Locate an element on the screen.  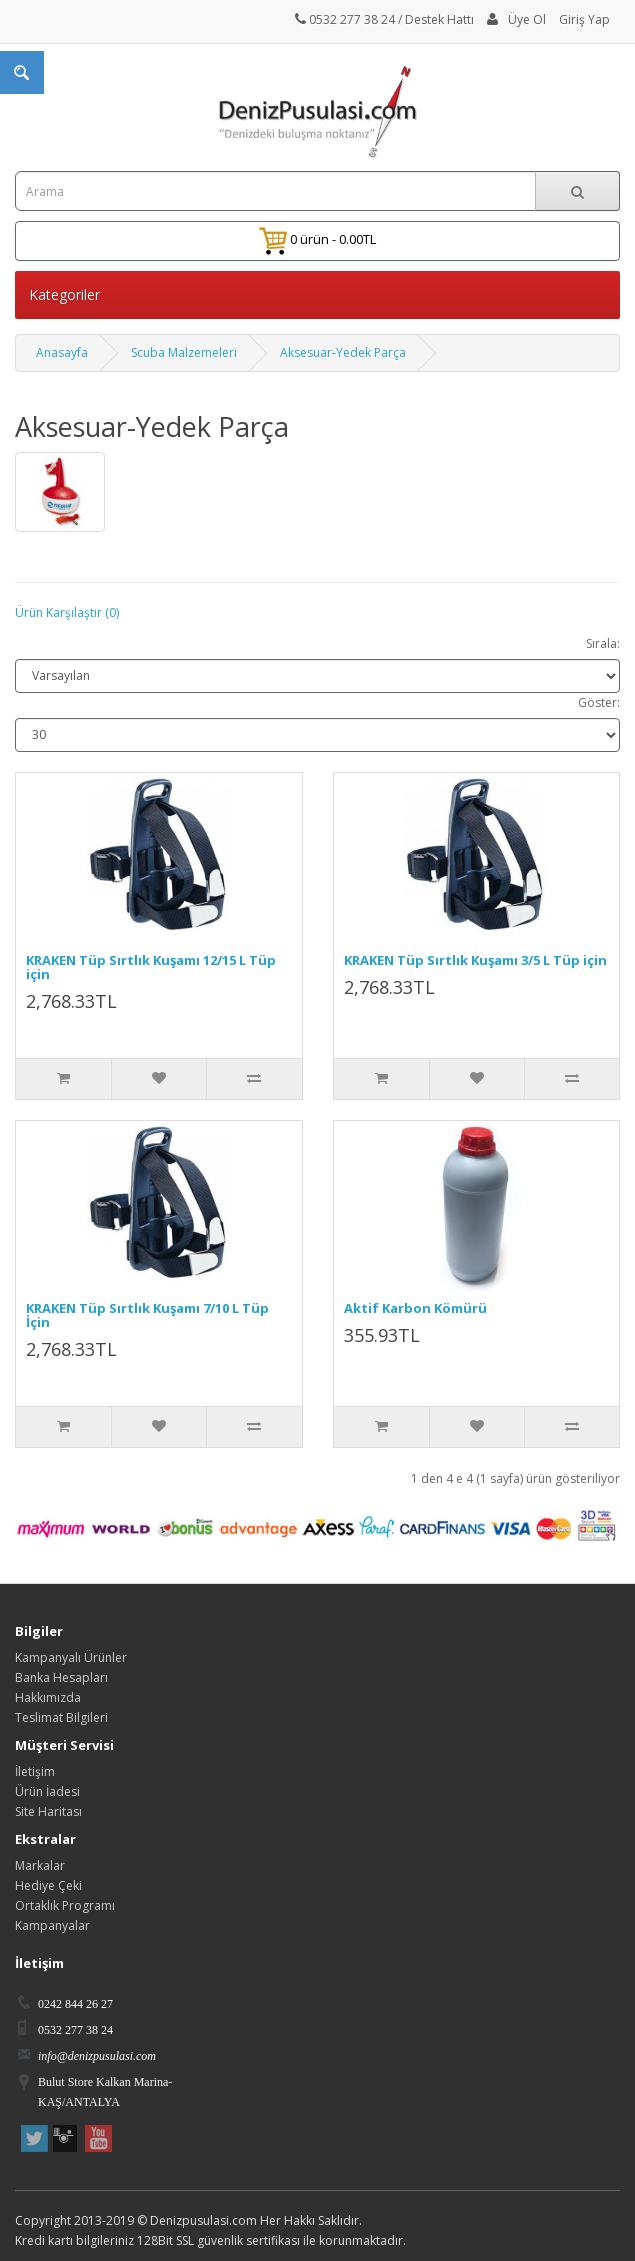
KRAKEN Tüp Sırtlık Kuşamı 12/15 L Tüp için is located at coordinates (151, 967).